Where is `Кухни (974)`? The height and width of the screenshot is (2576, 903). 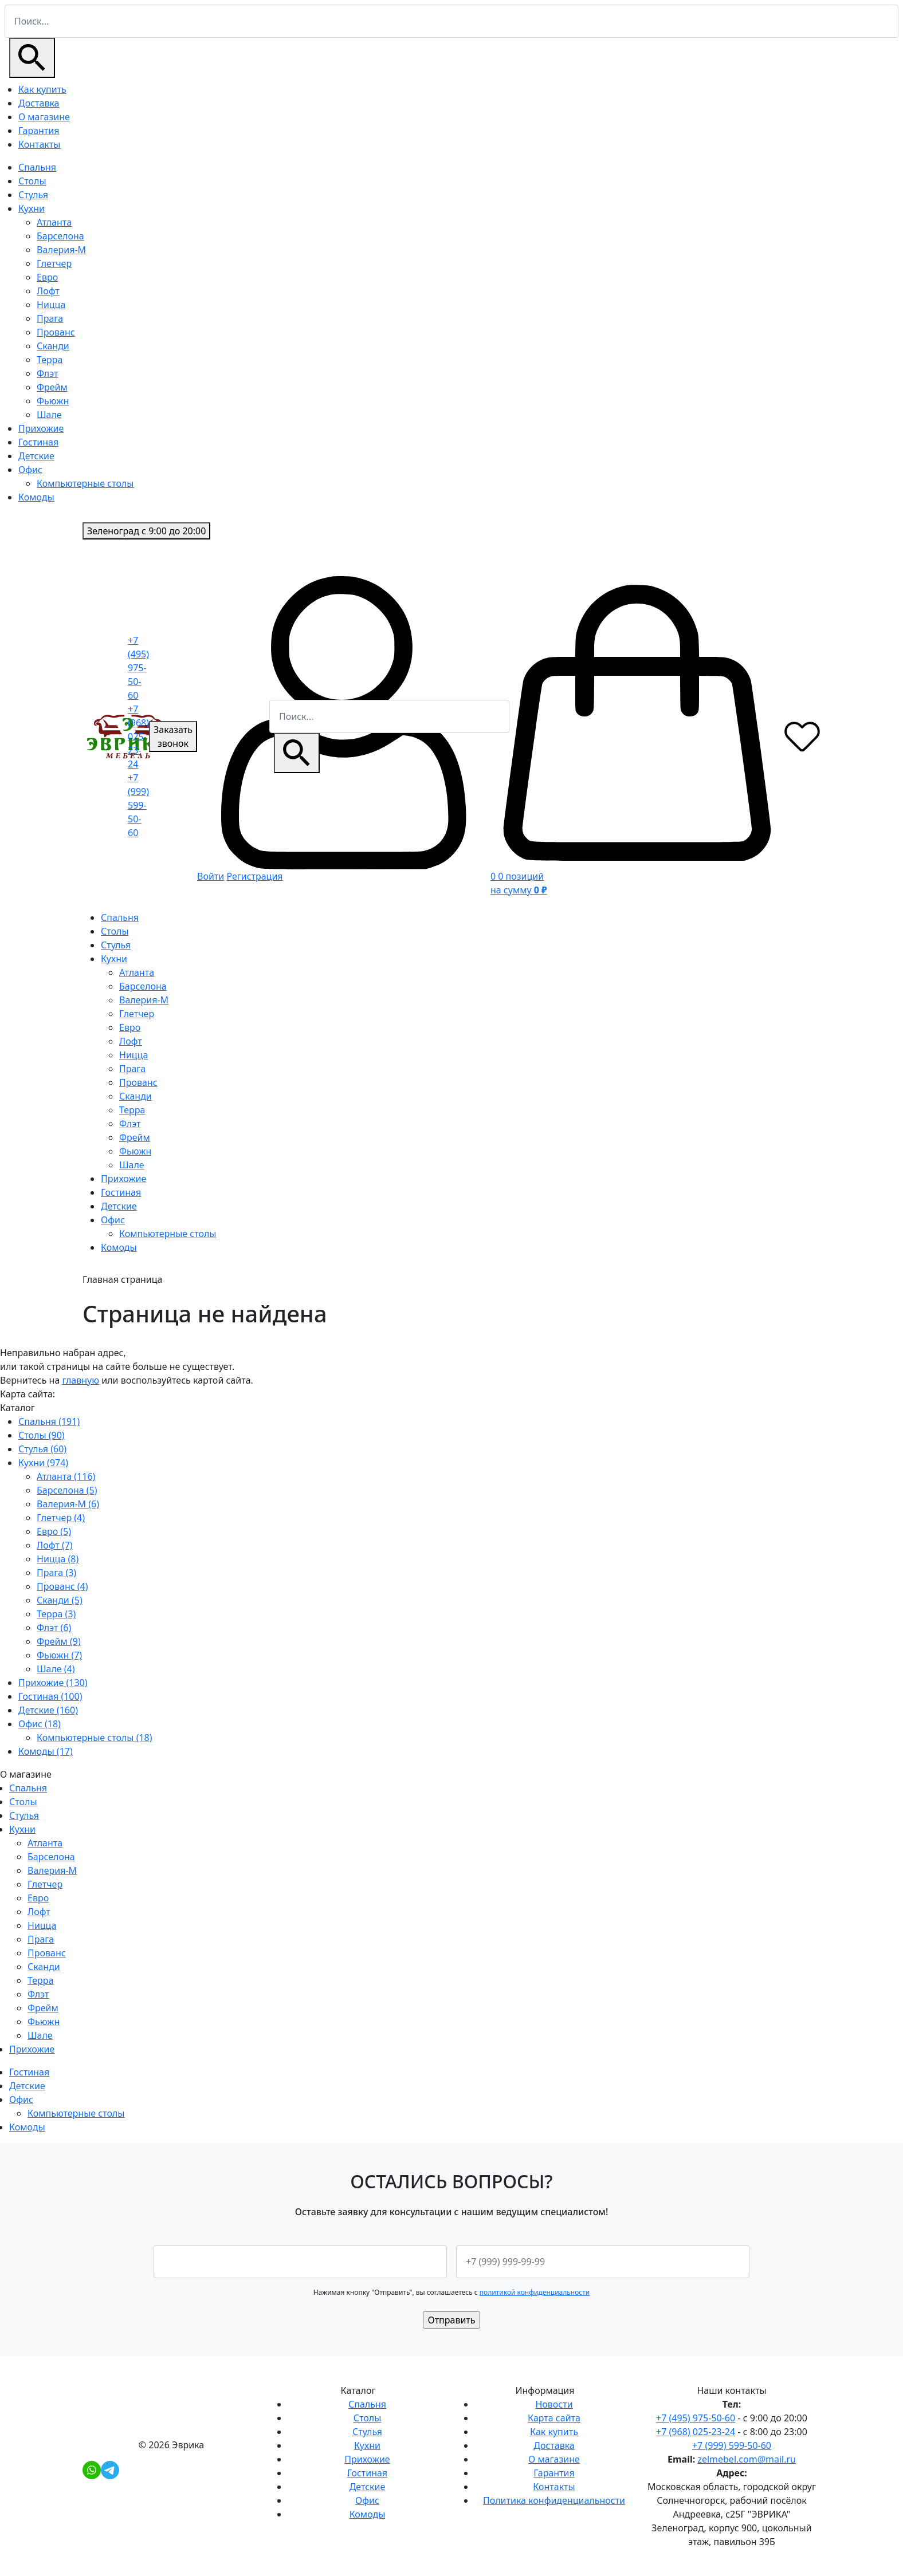 Кухни (974) is located at coordinates (43, 1462).